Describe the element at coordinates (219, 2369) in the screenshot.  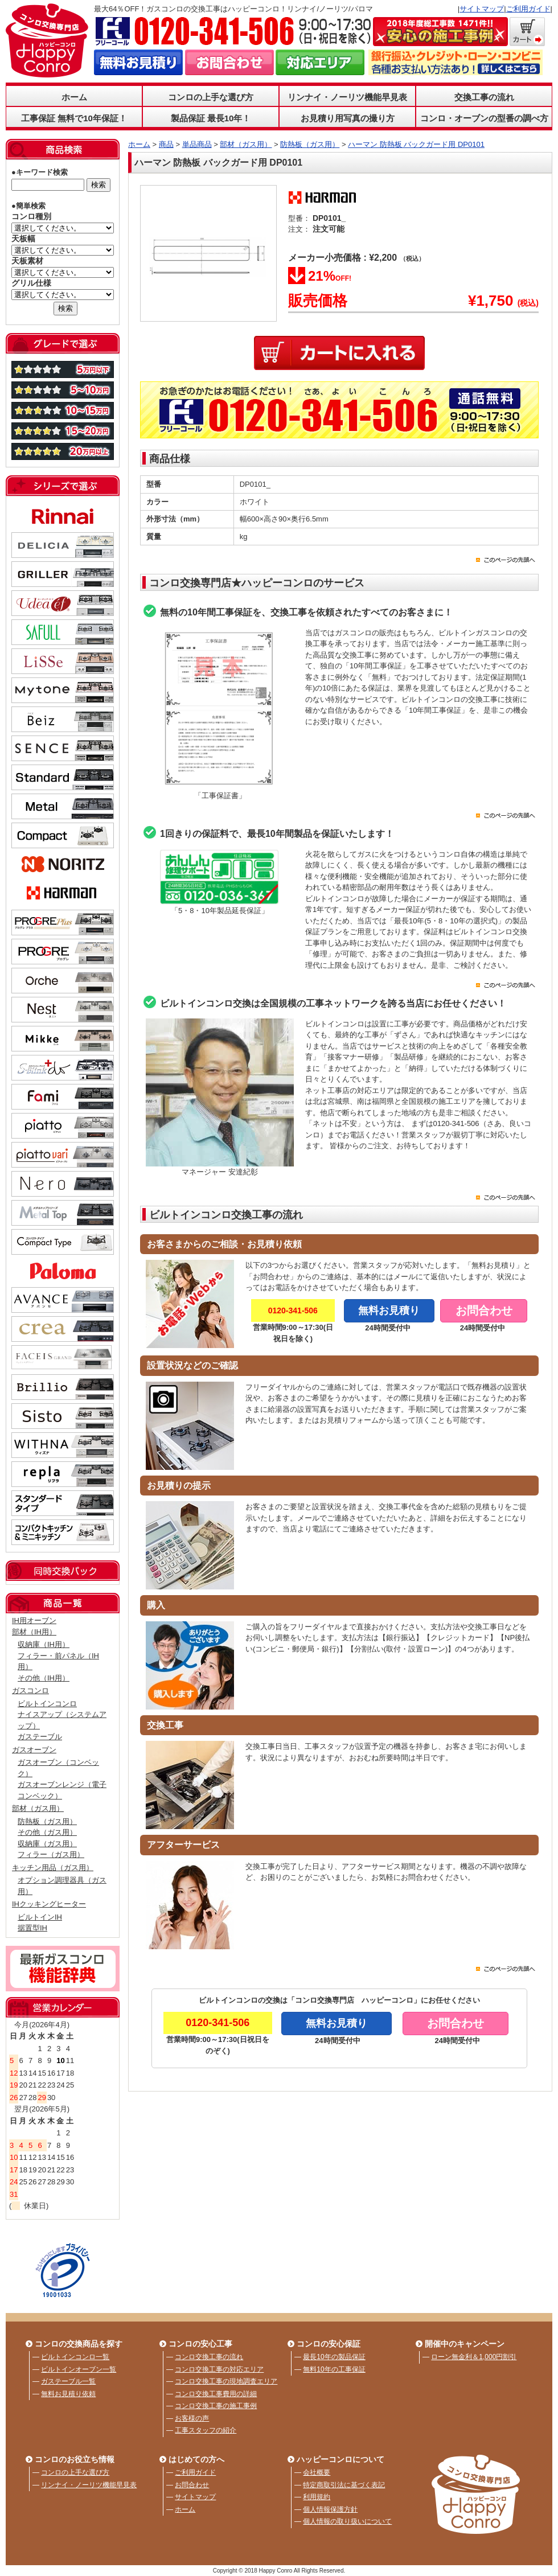
I see `コンロ交換工事の対応エリア` at that location.